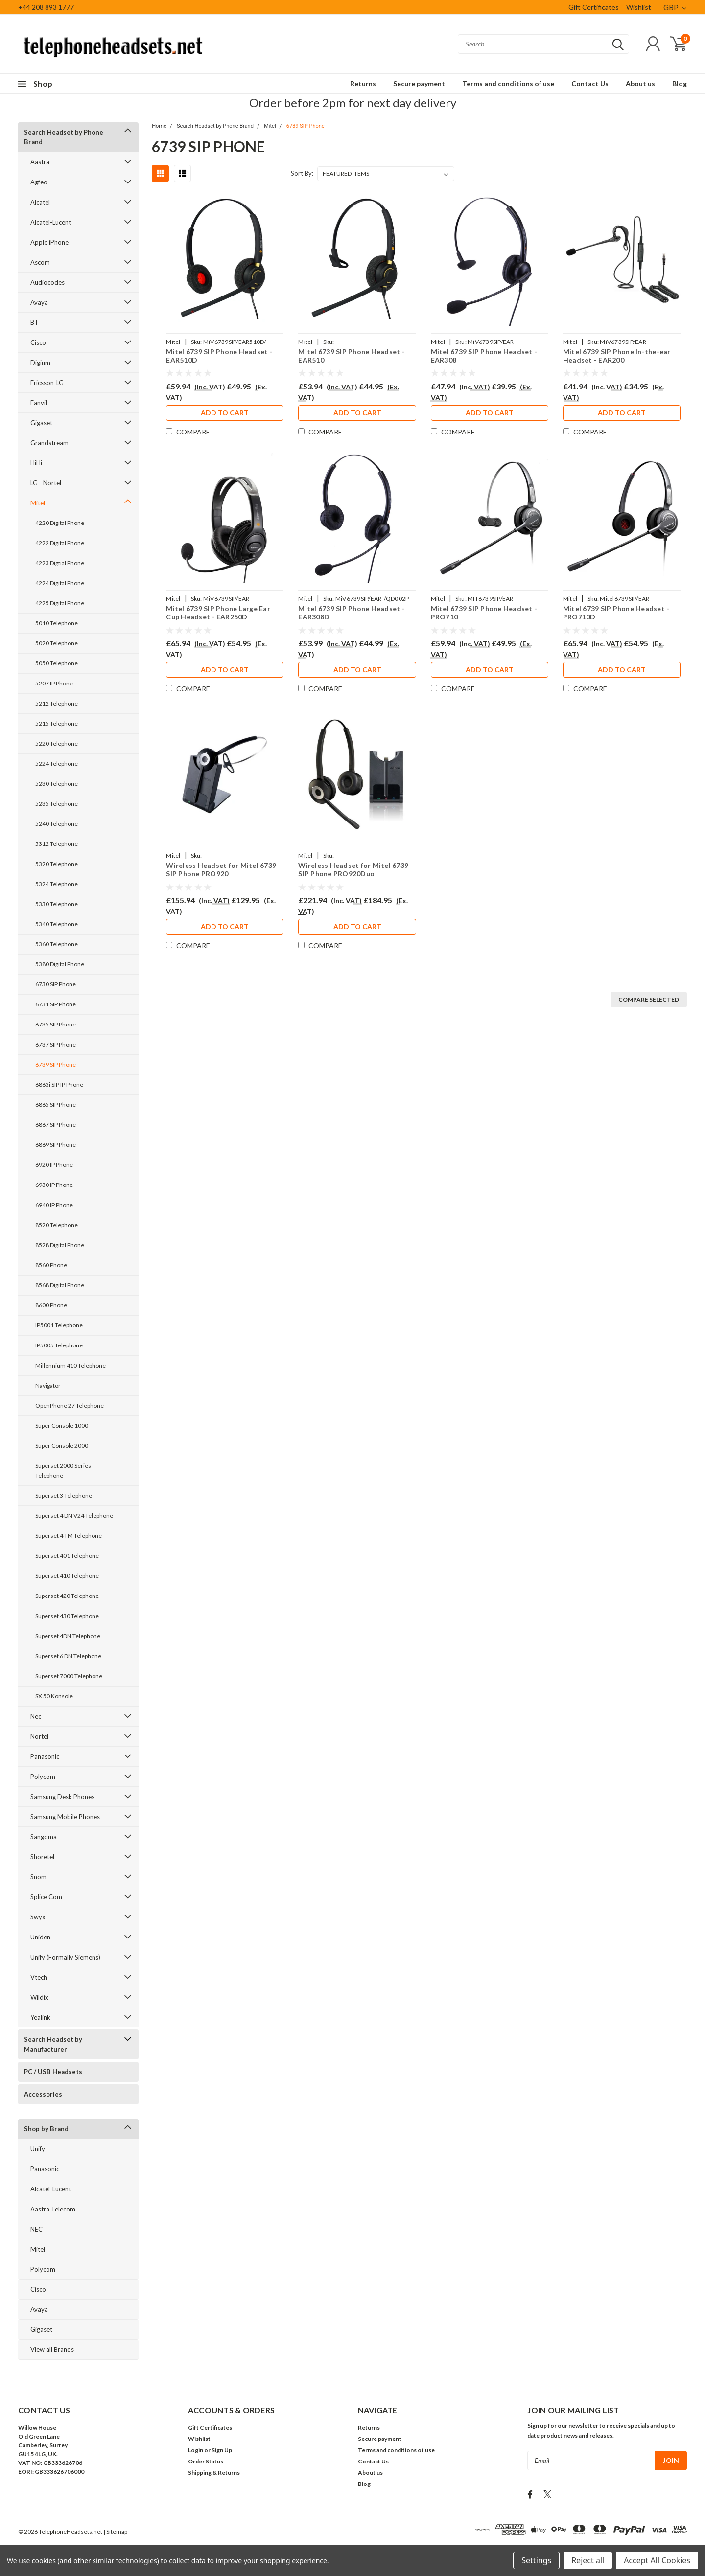  What do you see at coordinates (59, 522) in the screenshot?
I see `4220 Digital Phone` at bounding box center [59, 522].